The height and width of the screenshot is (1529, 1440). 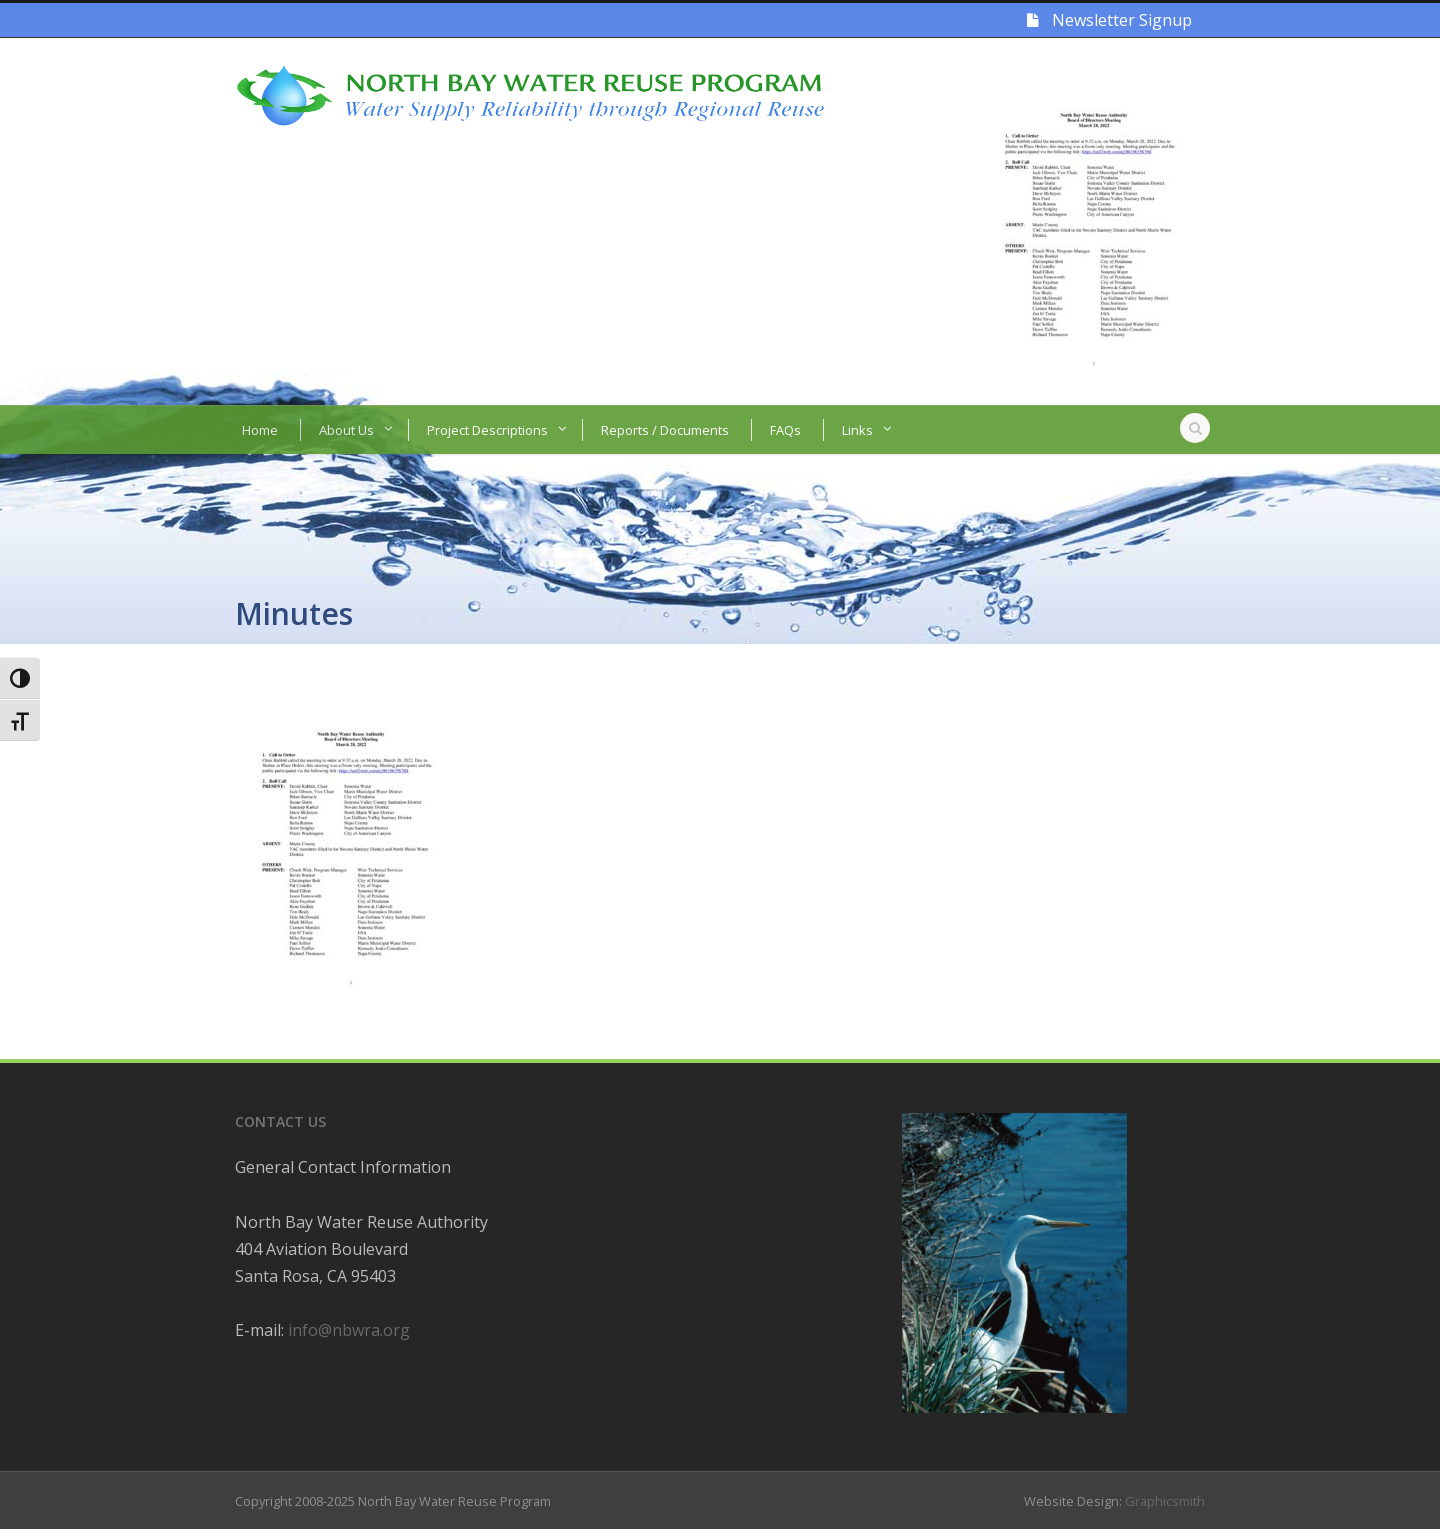 I want to click on Reports / Documents, so click(x=665, y=430).